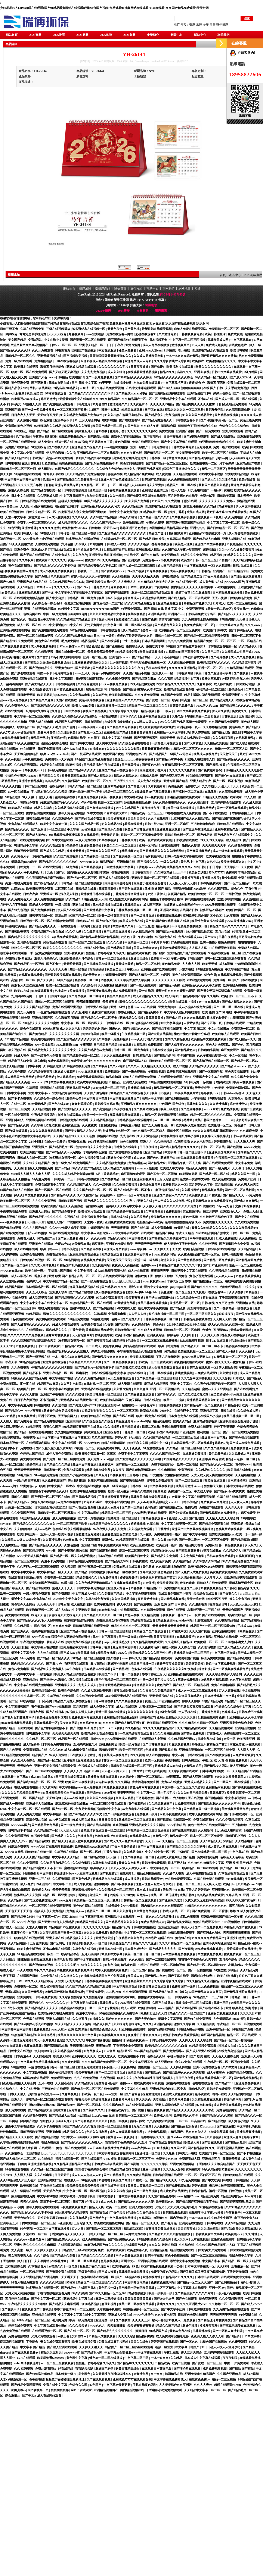 The height and width of the screenshot is (2576, 263). What do you see at coordinates (237, 651) in the screenshot?
I see `久久精品成人热国产成` at bounding box center [237, 651].